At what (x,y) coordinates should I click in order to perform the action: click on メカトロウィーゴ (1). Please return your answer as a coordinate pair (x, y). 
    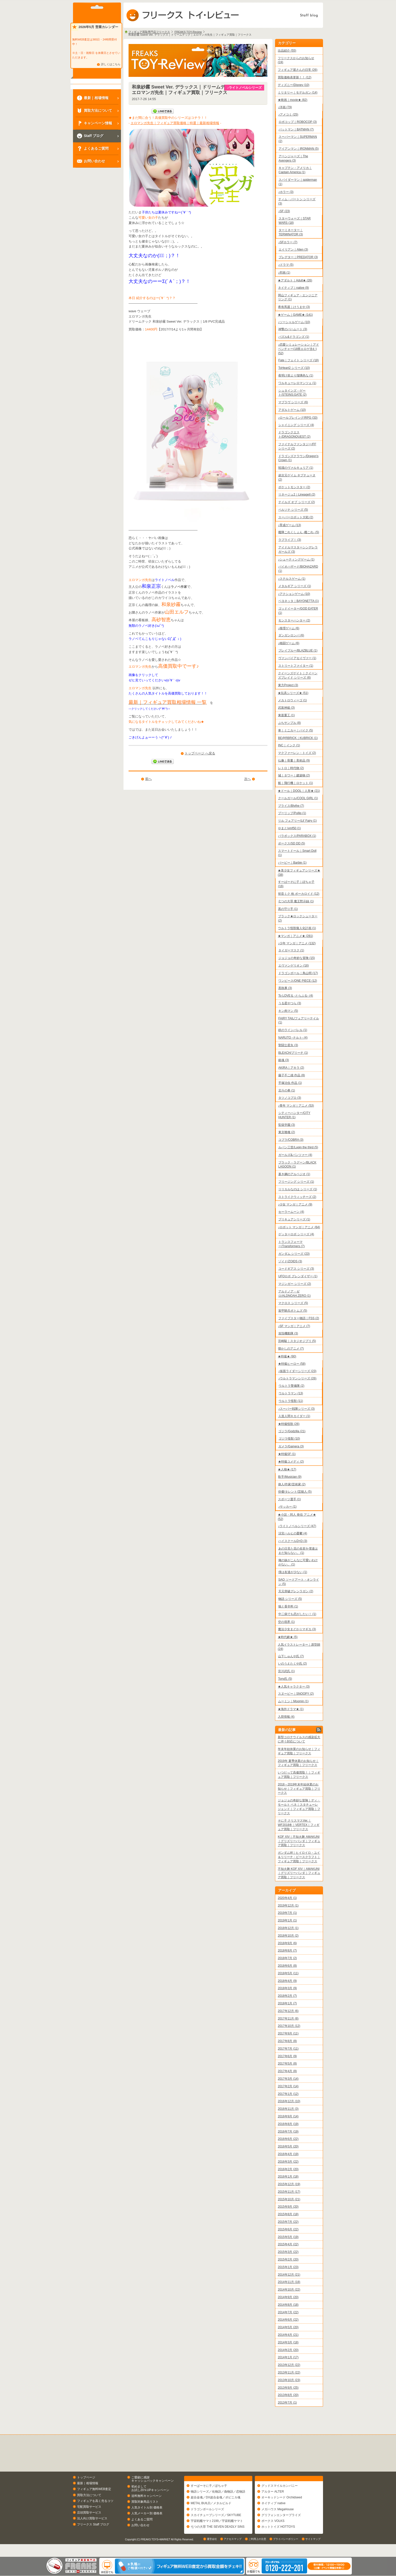
    Looking at the image, I should click on (292, 700).